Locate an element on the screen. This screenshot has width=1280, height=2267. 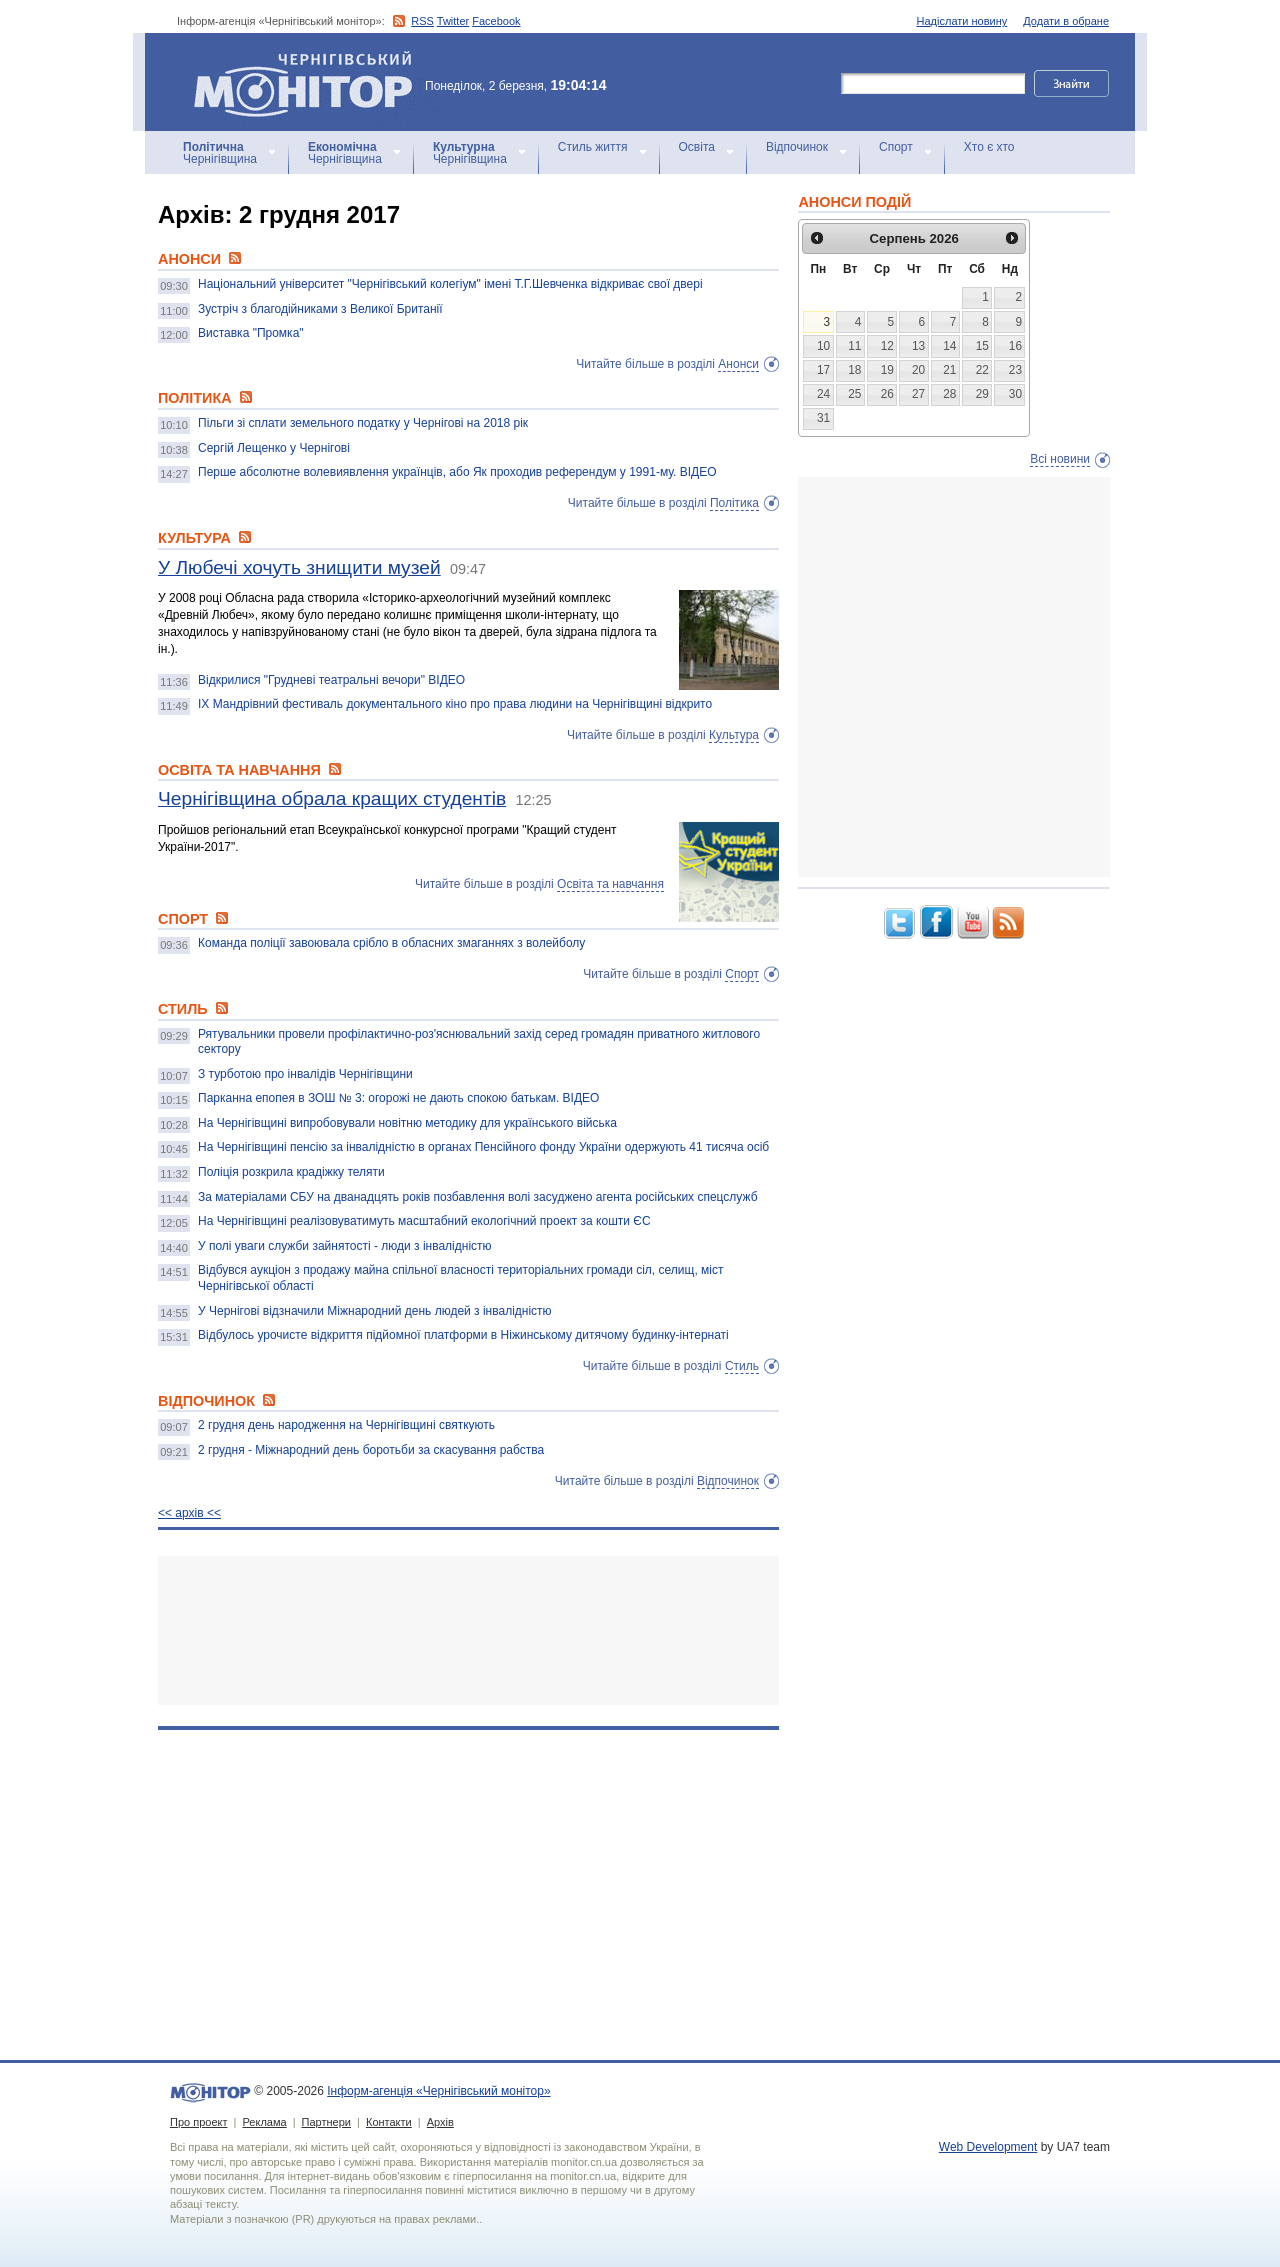
Про проект is located at coordinates (198, 2122).